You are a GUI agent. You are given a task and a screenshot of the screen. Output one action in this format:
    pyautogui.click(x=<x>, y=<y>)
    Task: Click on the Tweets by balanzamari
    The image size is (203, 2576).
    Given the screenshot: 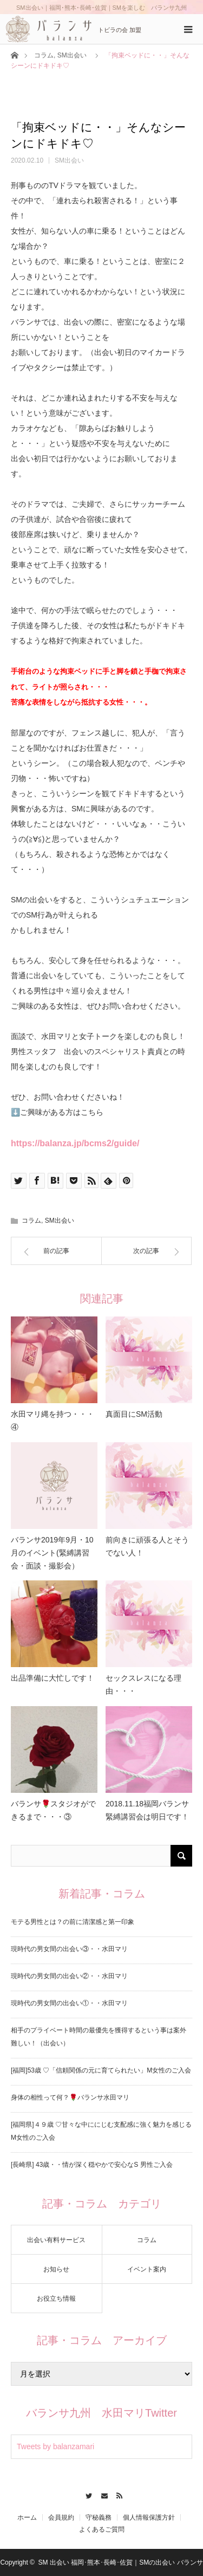 What is the action you would take?
    pyautogui.click(x=55, y=2446)
    